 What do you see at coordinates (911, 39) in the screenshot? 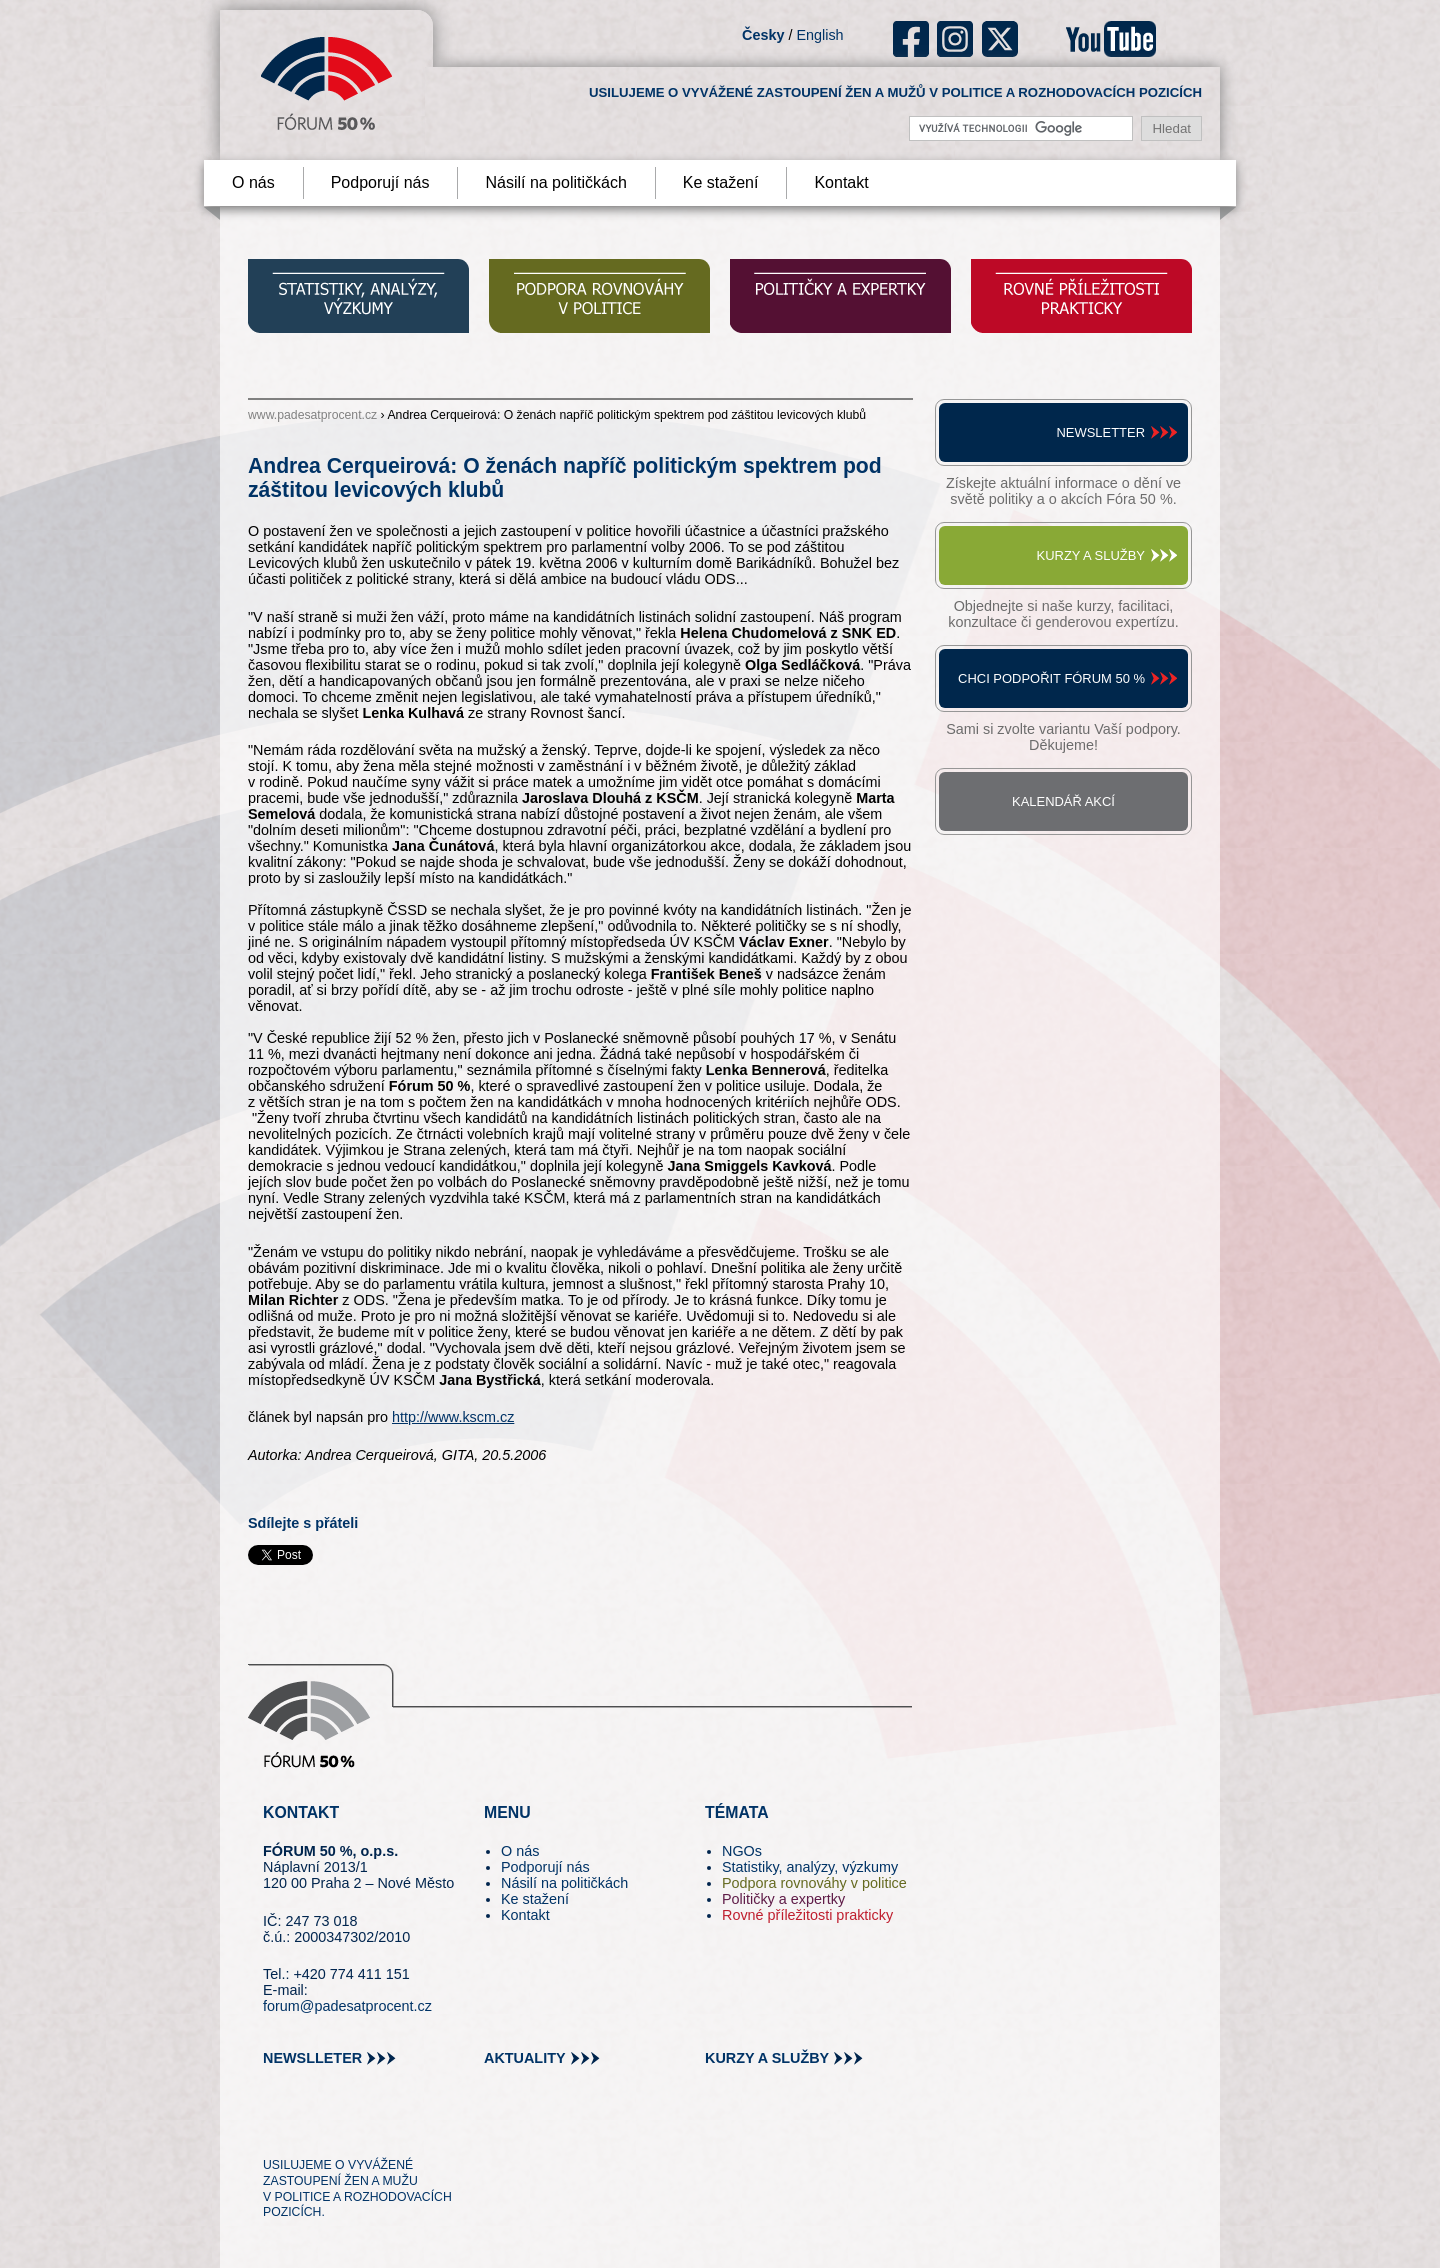
I see `fb` at bounding box center [911, 39].